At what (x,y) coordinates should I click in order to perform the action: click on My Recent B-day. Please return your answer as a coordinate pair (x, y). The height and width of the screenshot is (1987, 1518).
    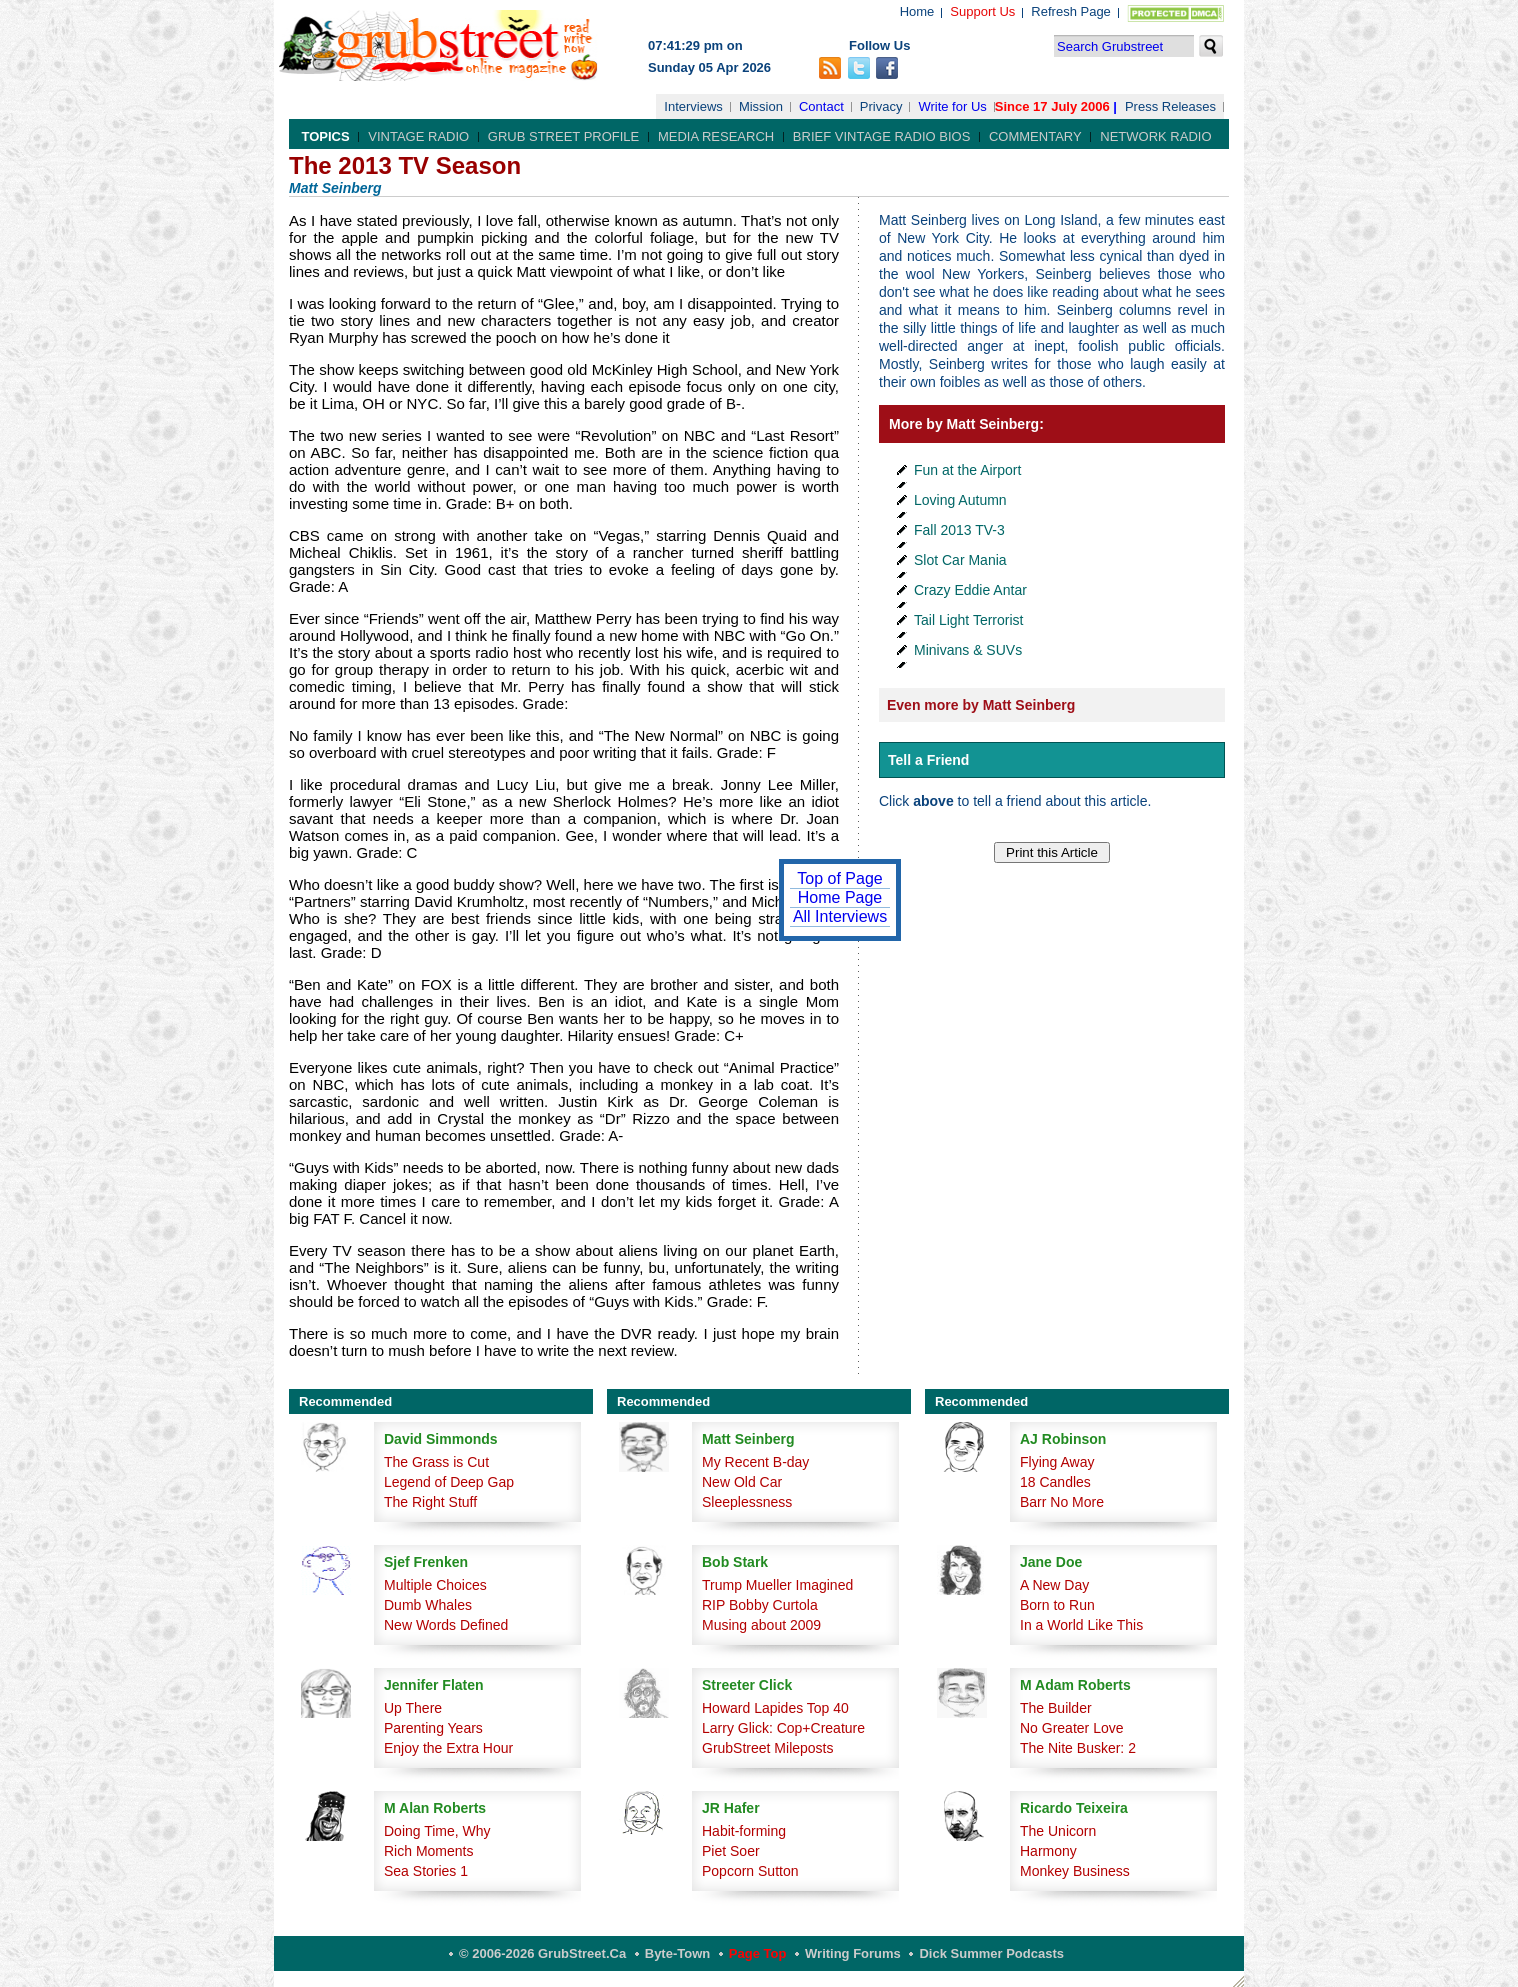
    Looking at the image, I should click on (755, 1462).